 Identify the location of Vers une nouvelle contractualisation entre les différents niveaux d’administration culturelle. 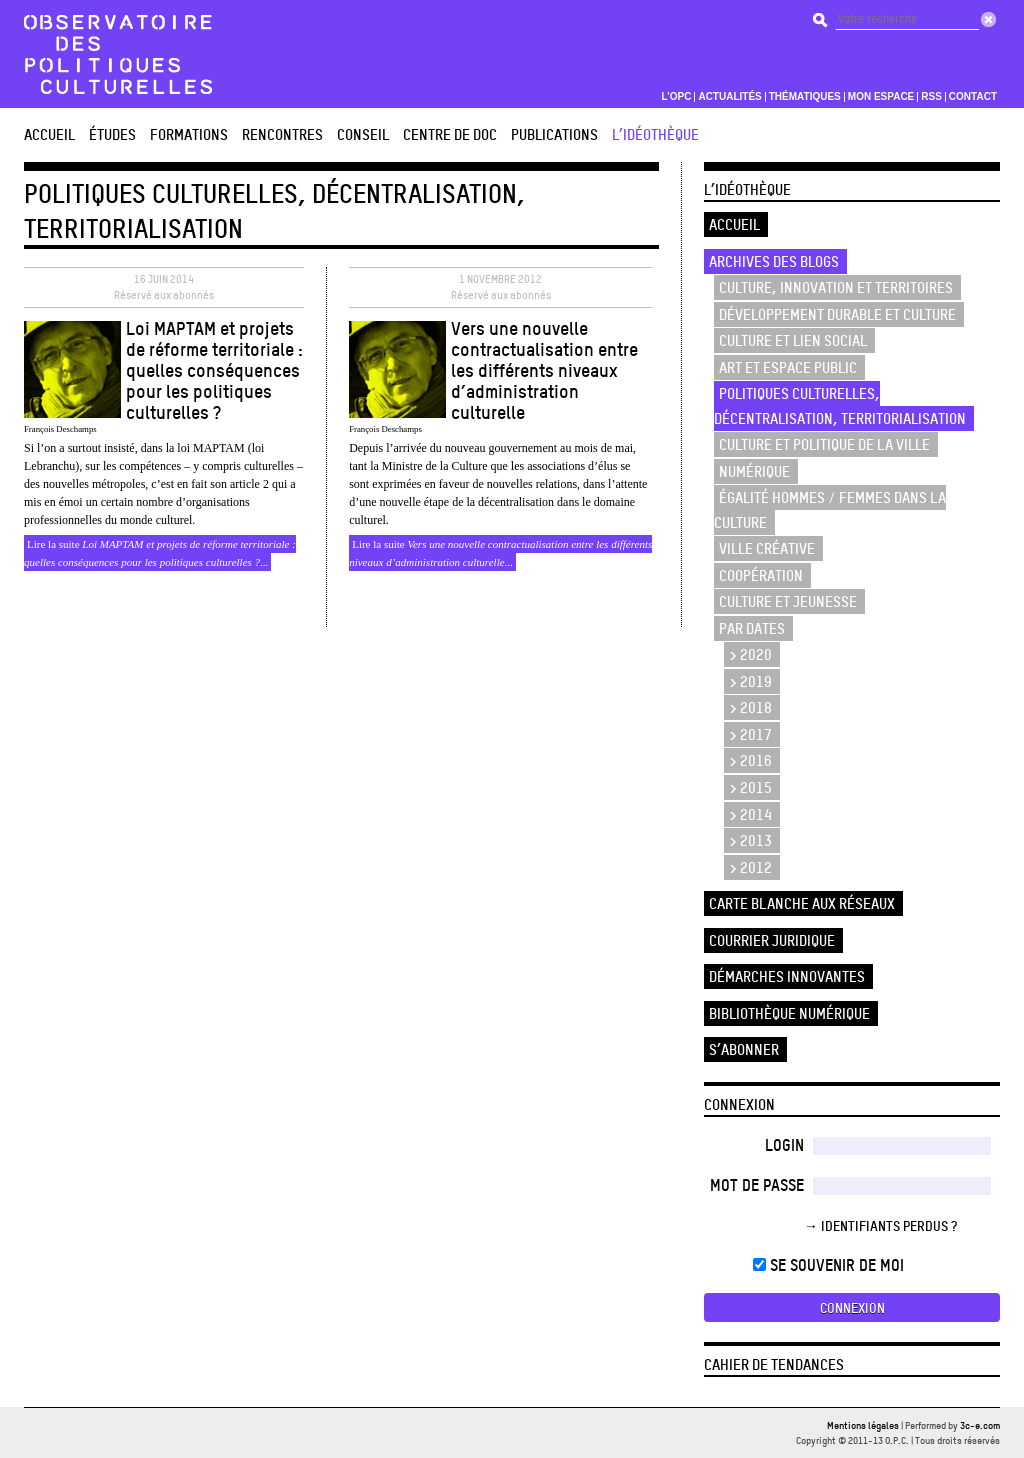
(544, 370).